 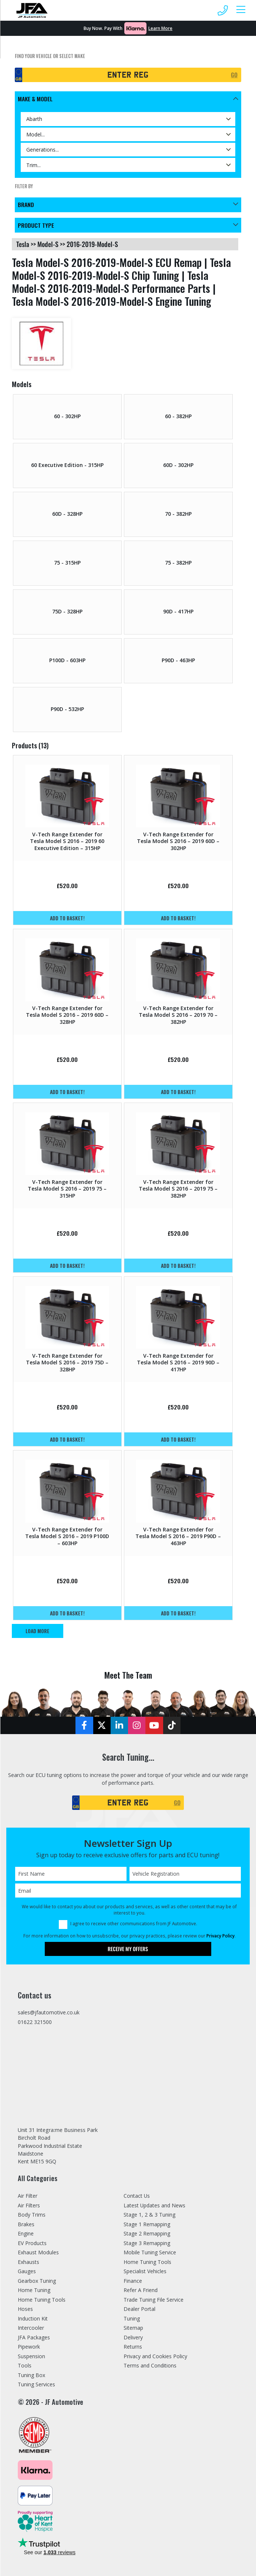 What do you see at coordinates (234, 74) in the screenshot?
I see `GO` at bounding box center [234, 74].